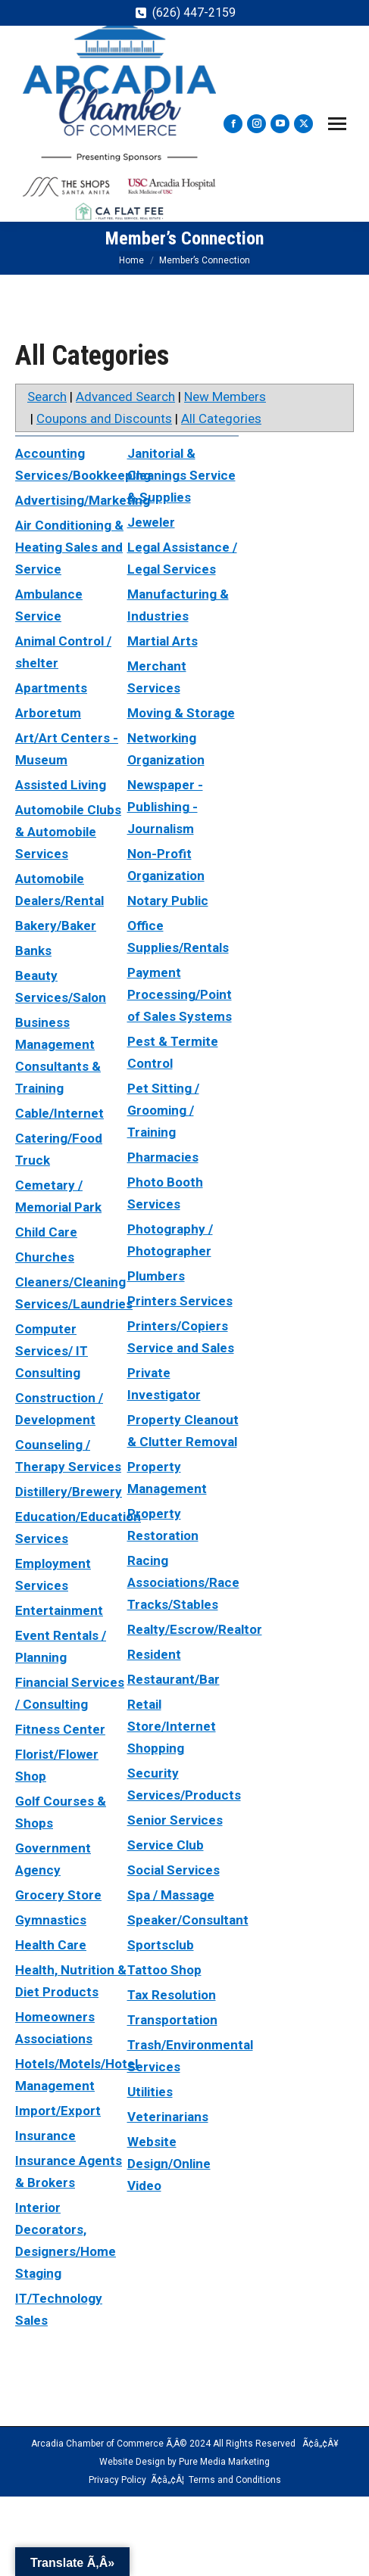  Describe the element at coordinates (60, 784) in the screenshot. I see `Assisted Living` at that location.